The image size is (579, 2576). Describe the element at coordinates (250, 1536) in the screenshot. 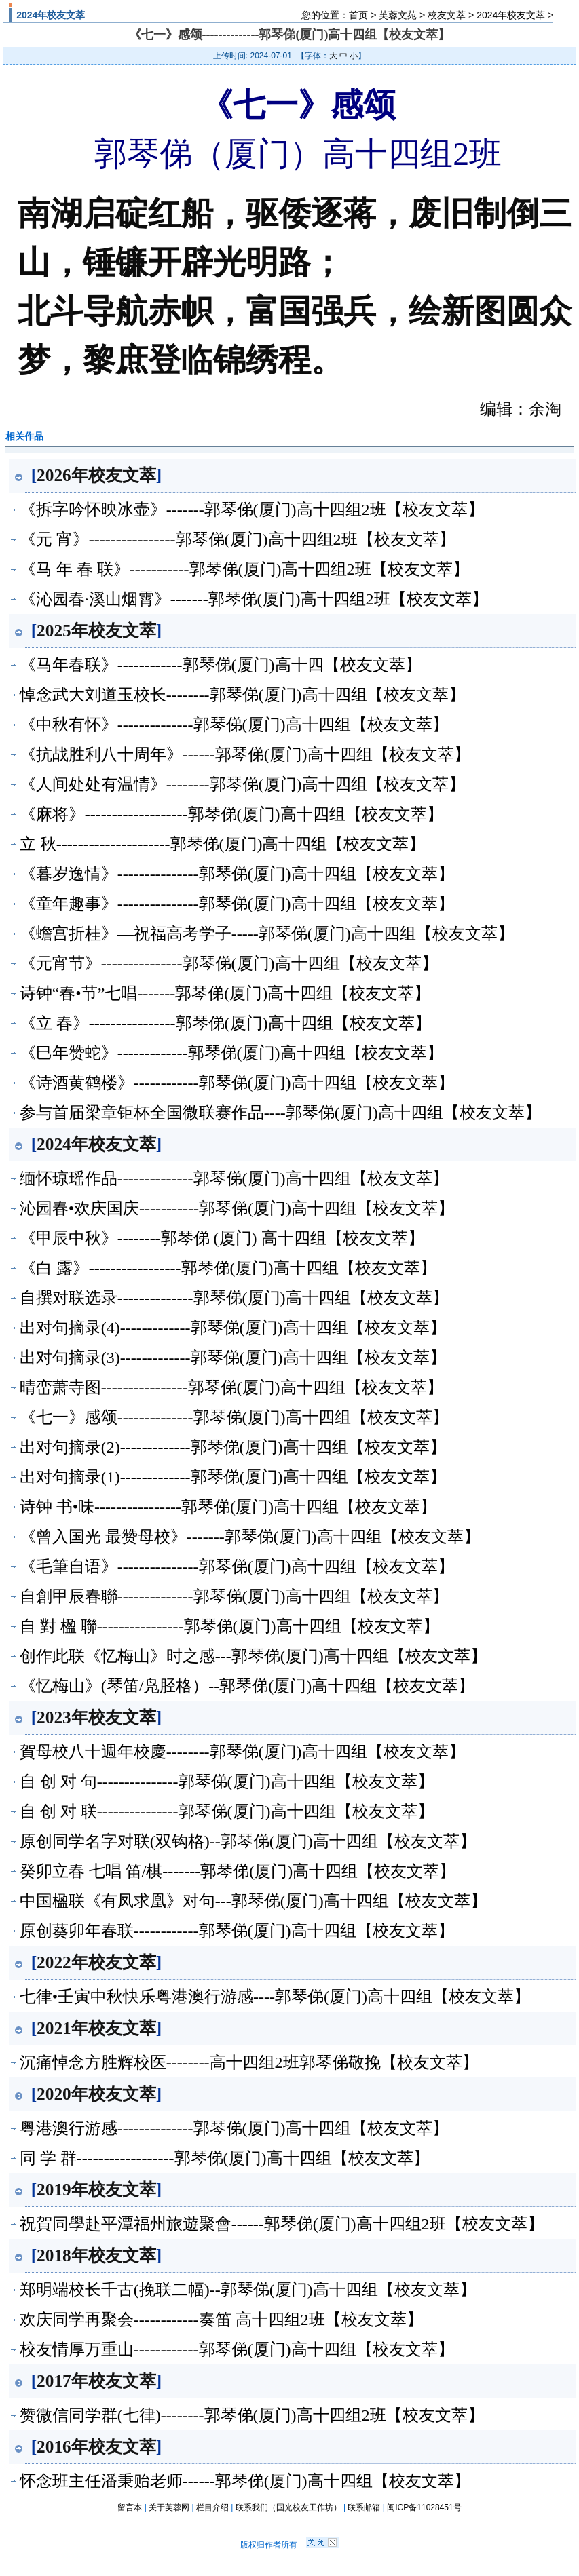

I see `《曾入国光 最赞母校》-------郭琴俤(厦门)高十四组【校友文萃】` at that location.